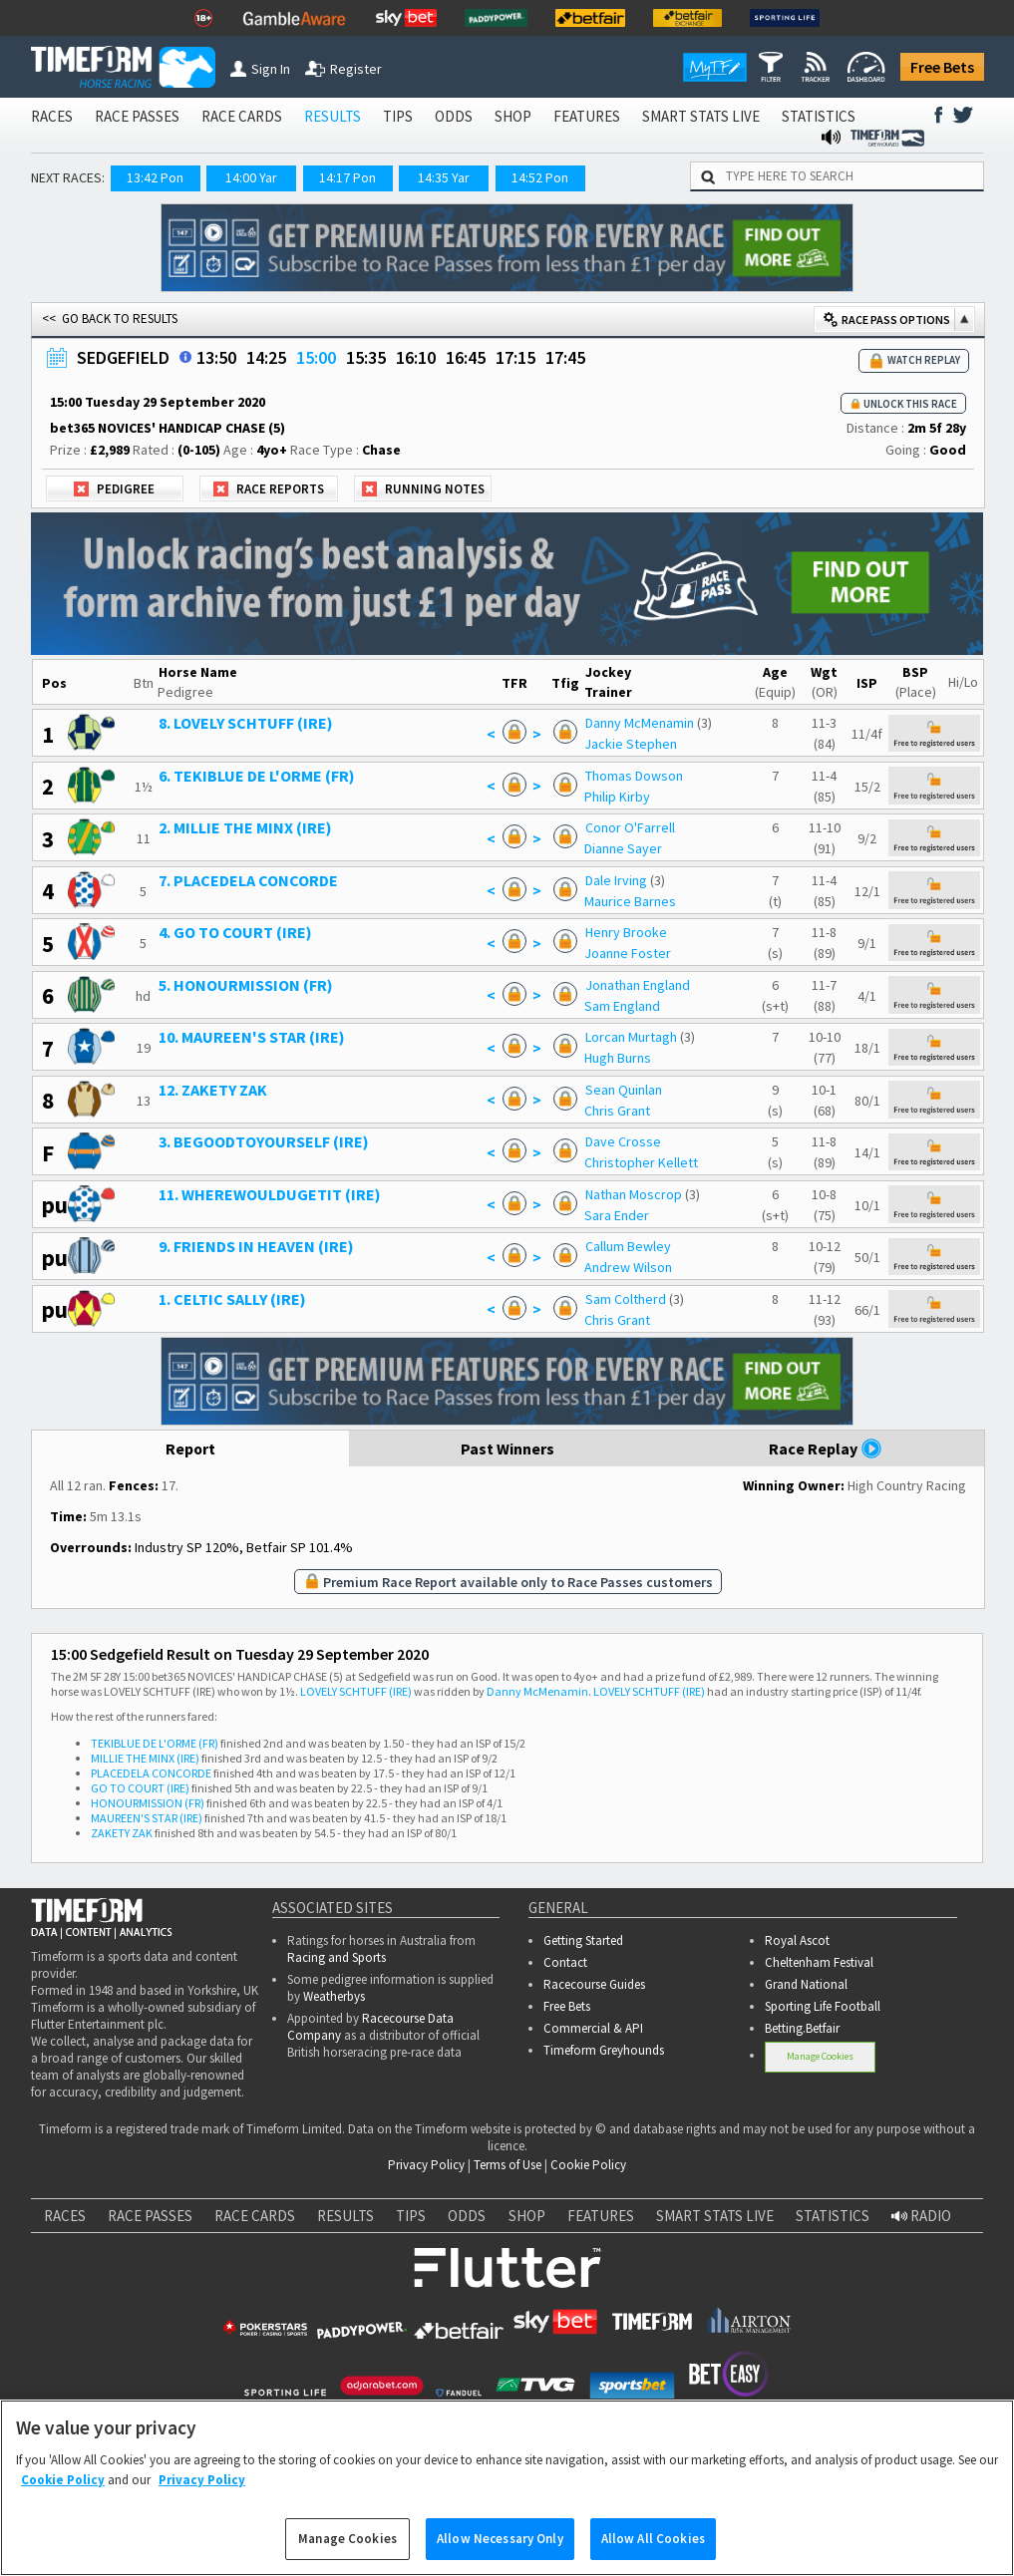 The height and width of the screenshot is (2576, 1014). I want to click on Dale Irving, so click(616, 880).